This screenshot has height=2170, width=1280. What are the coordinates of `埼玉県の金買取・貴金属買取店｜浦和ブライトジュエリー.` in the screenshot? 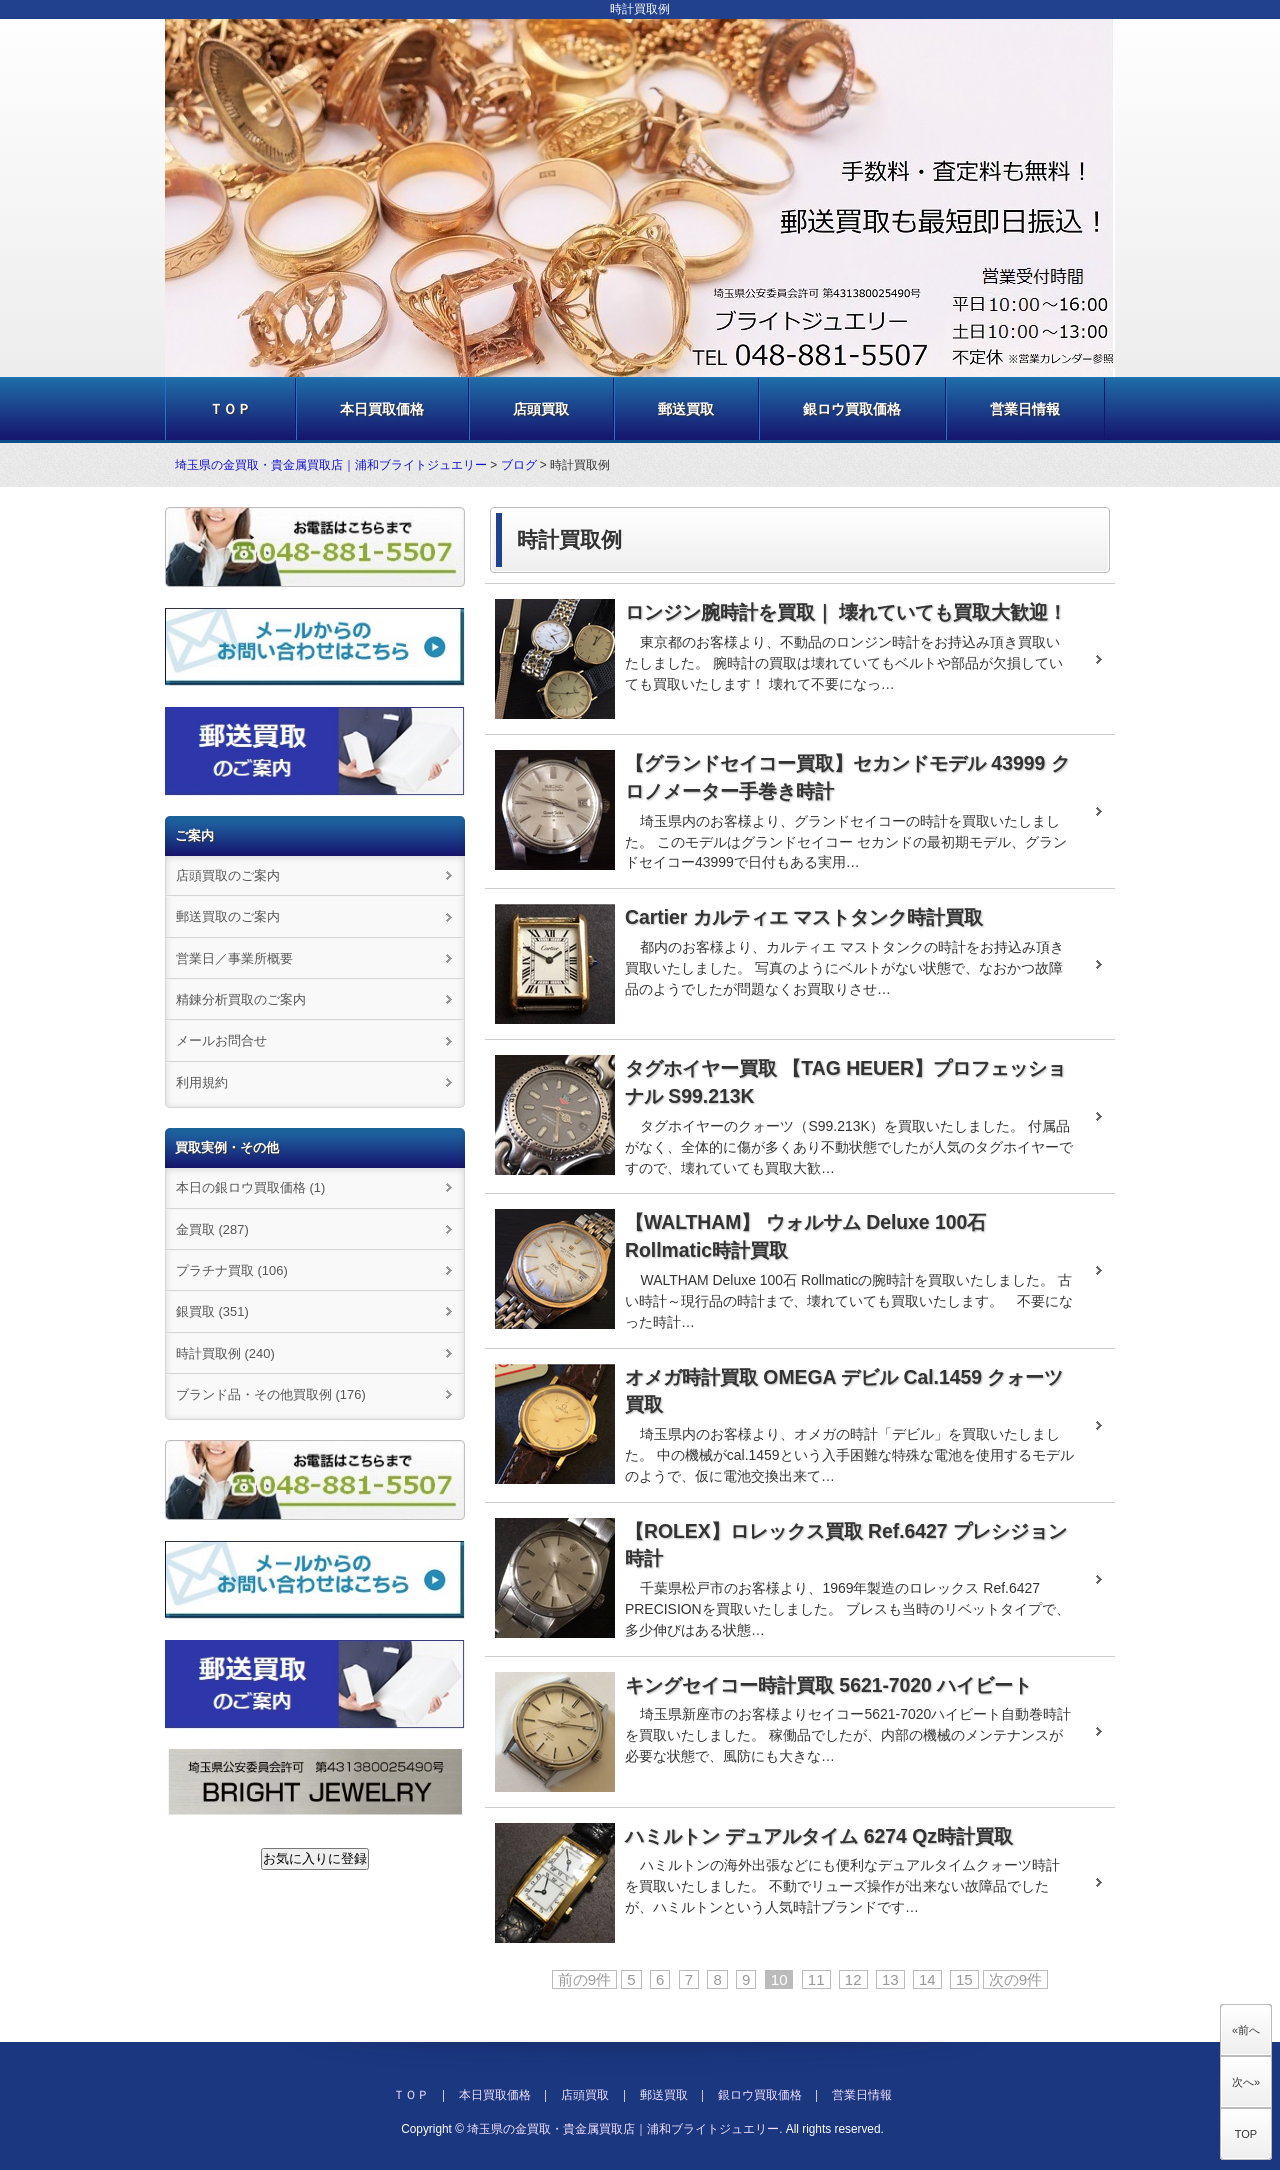 It's located at (624, 2129).